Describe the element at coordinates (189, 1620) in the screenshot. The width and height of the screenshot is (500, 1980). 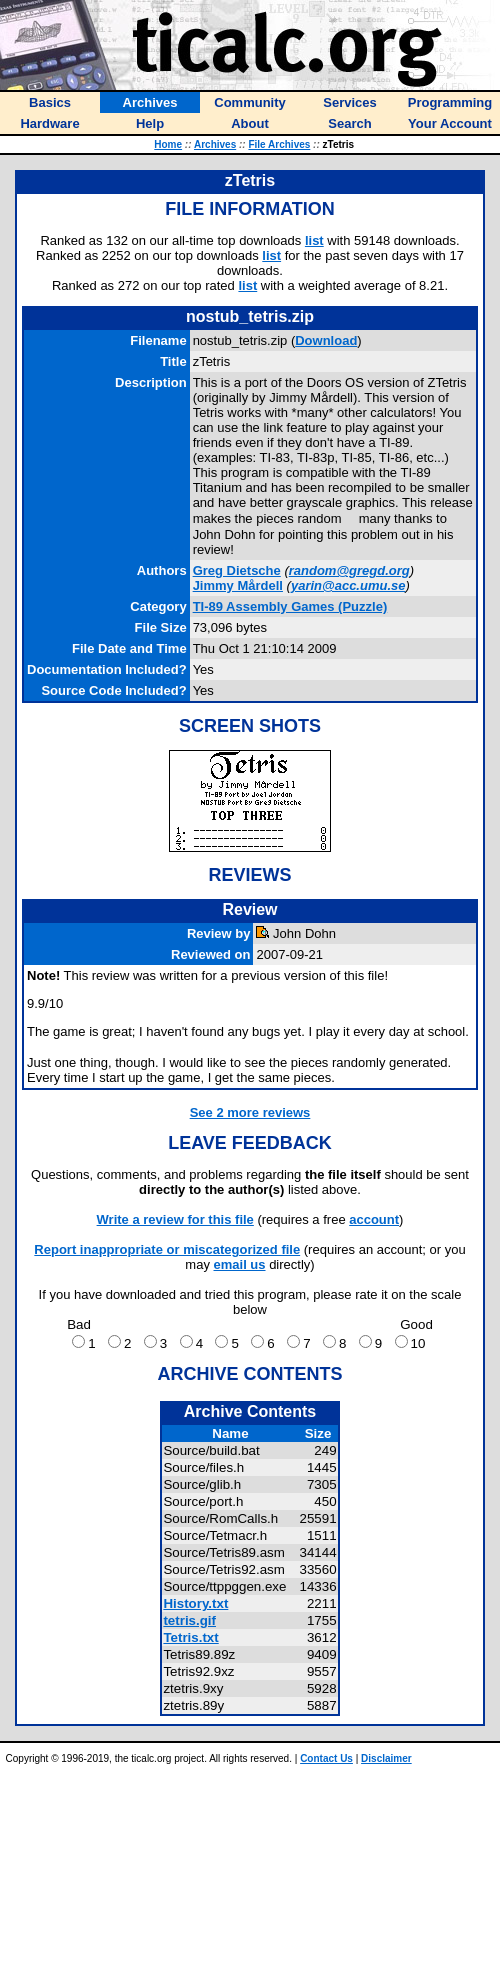
I see `tetris.gif` at that location.